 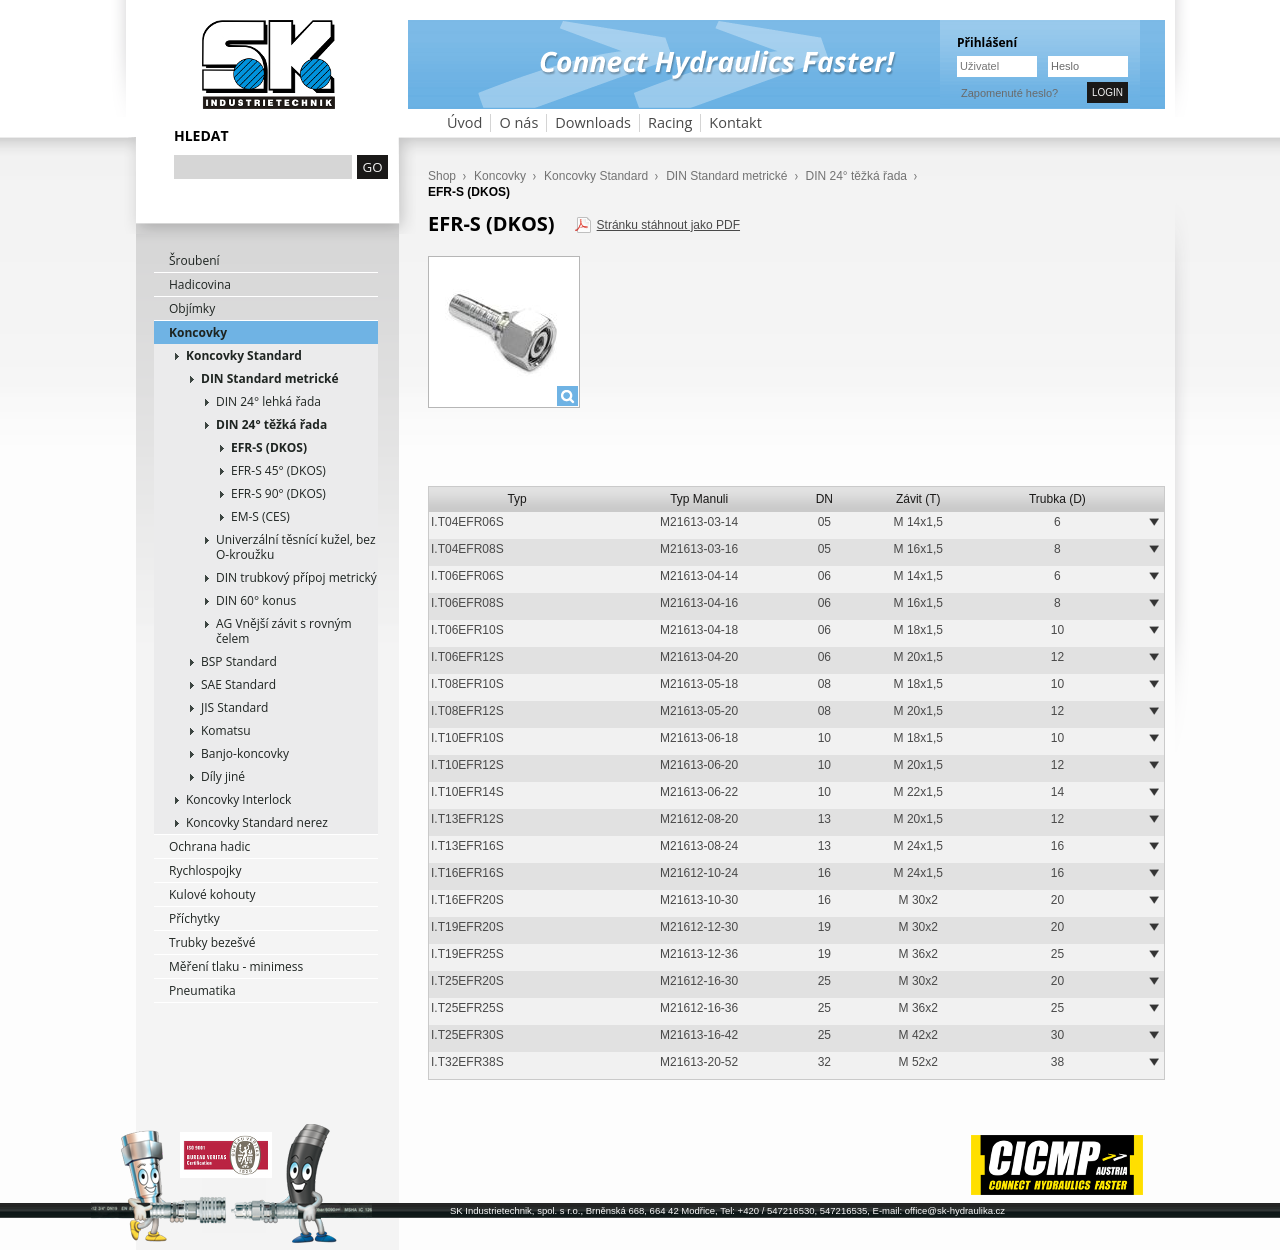 What do you see at coordinates (668, 225) in the screenshot?
I see `Stránku stáhnout jako PDF` at bounding box center [668, 225].